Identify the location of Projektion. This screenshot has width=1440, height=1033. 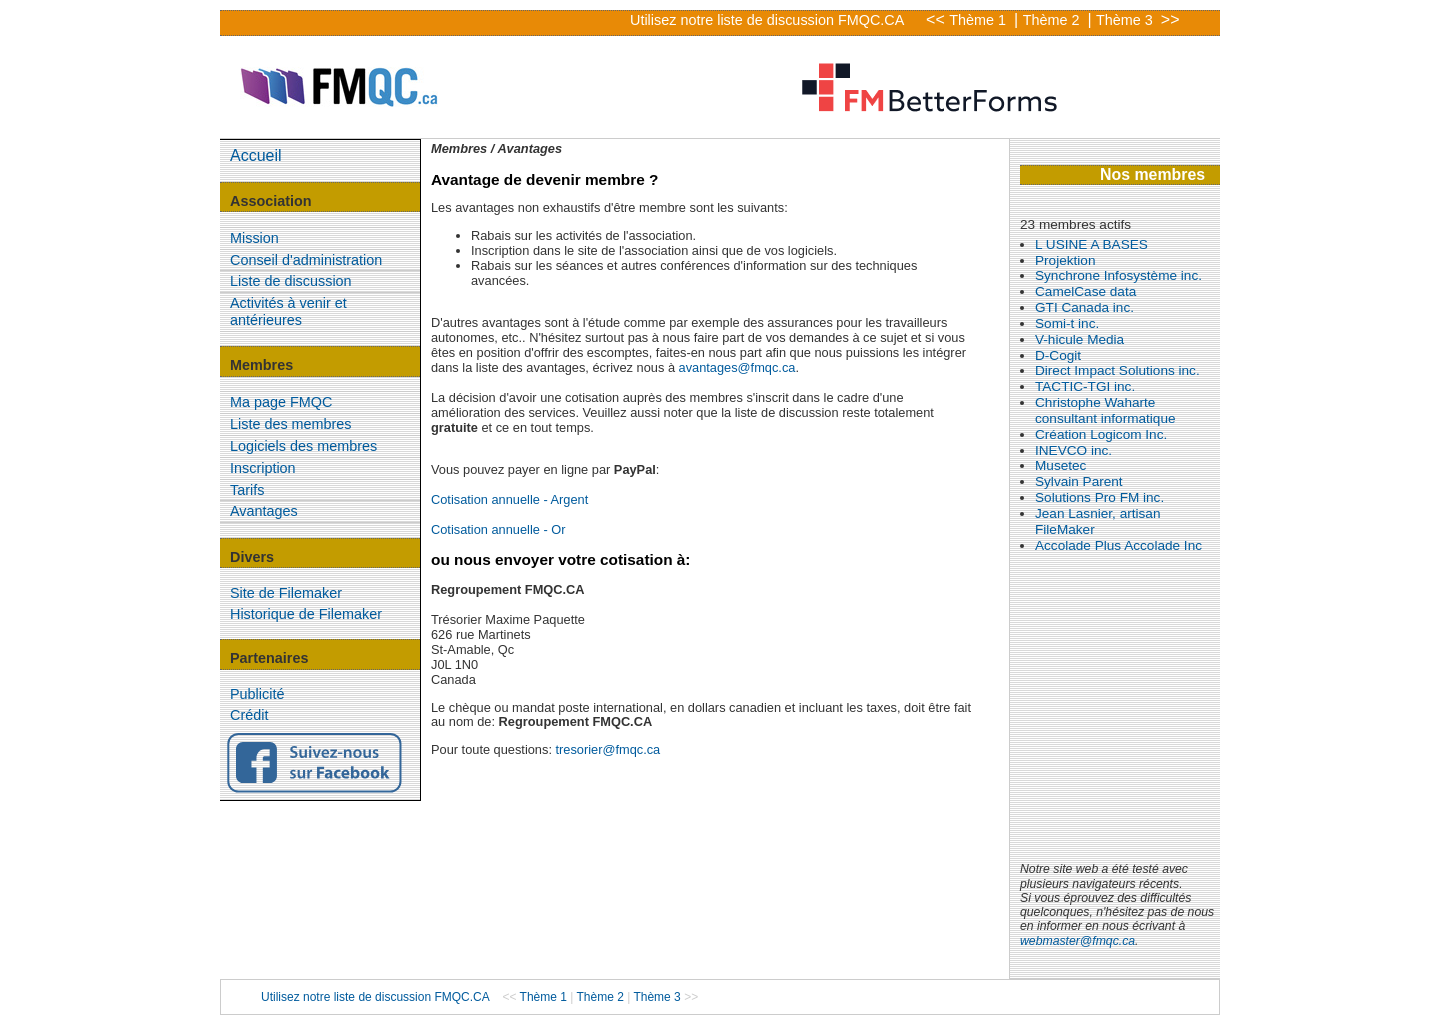
(1065, 260).